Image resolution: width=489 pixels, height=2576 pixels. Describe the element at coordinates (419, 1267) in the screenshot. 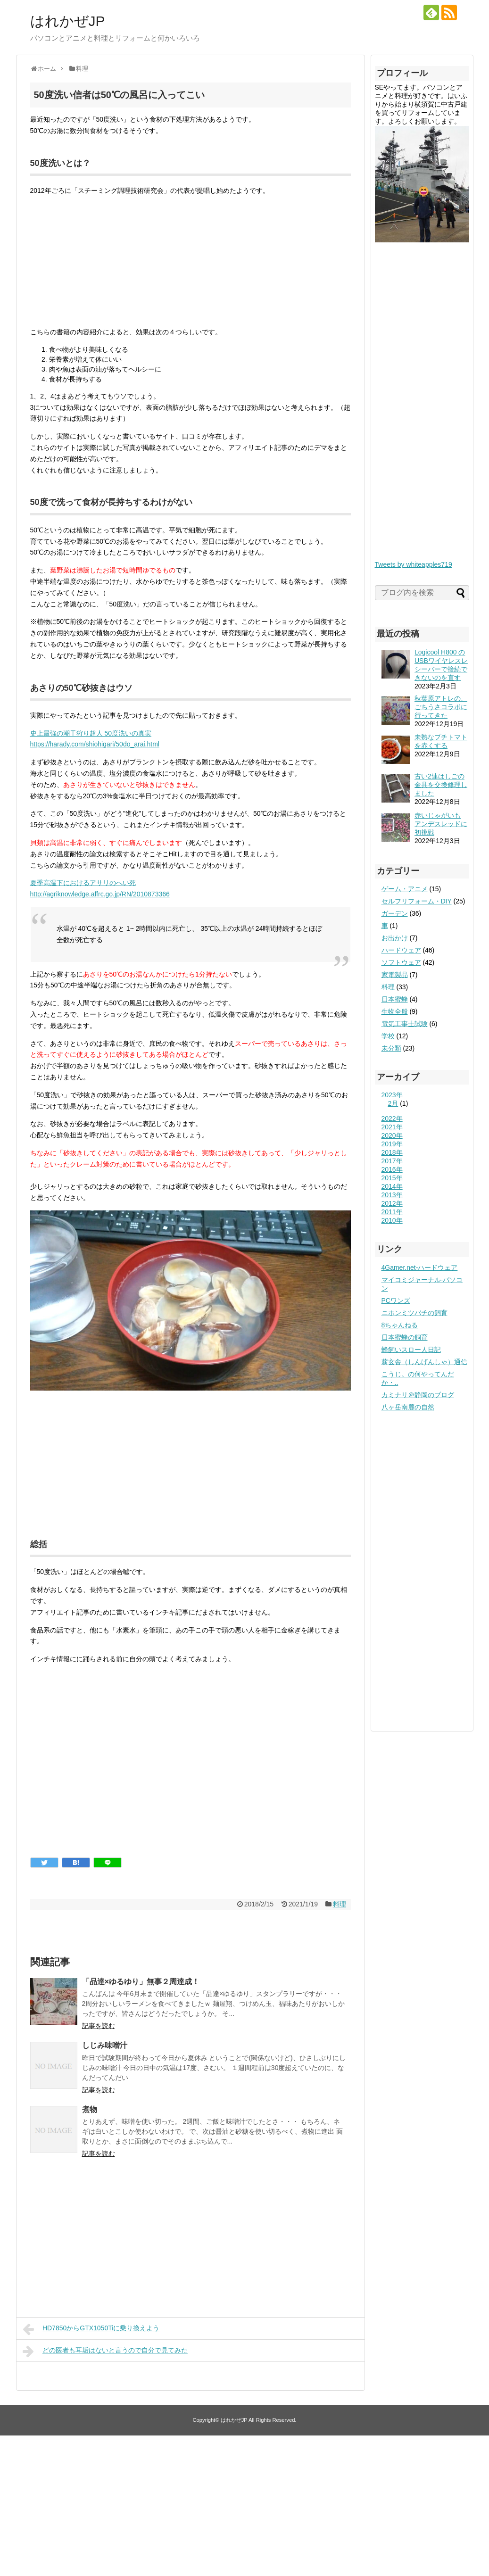

I see `4Gamer.net-ハードウェア` at that location.